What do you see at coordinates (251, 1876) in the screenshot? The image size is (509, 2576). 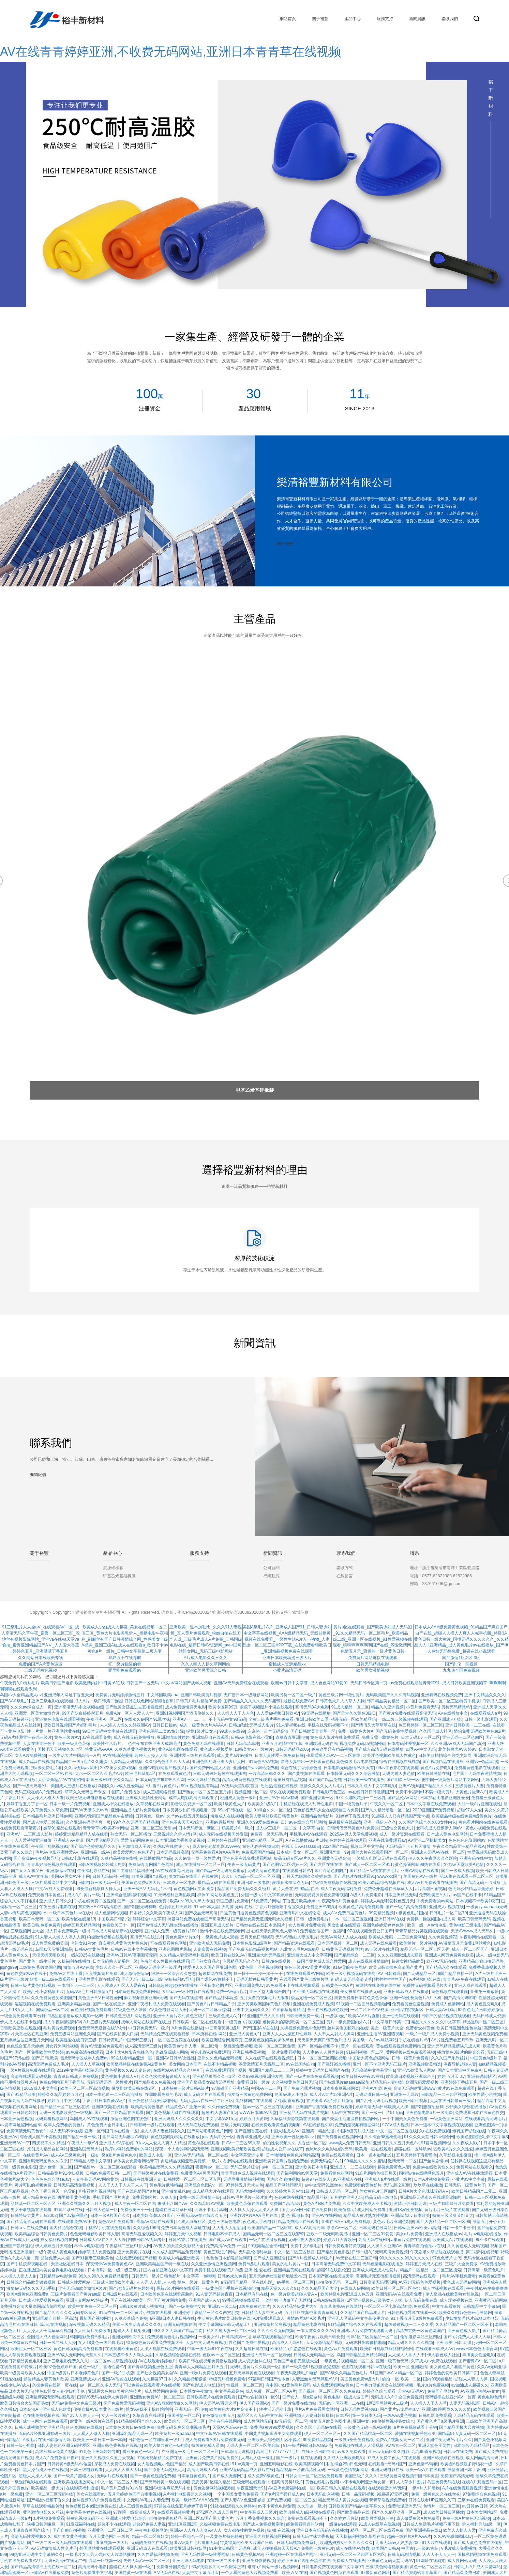 I see `久久伊人精品一区二区三区,亚洲` at bounding box center [251, 1876].